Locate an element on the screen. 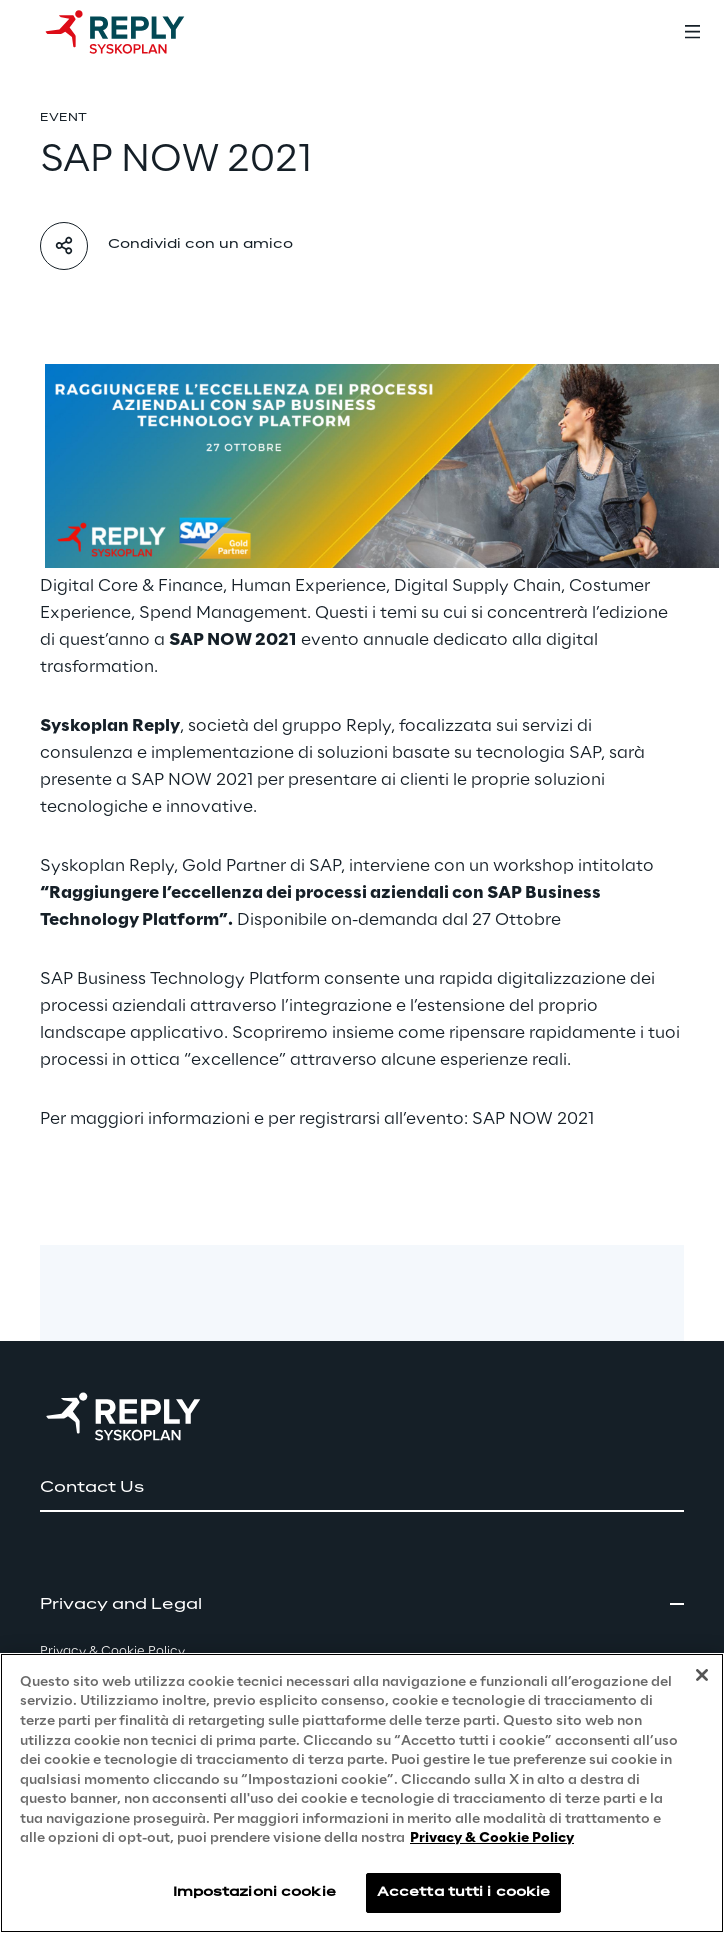  [button] is located at coordinates (362, 1488).